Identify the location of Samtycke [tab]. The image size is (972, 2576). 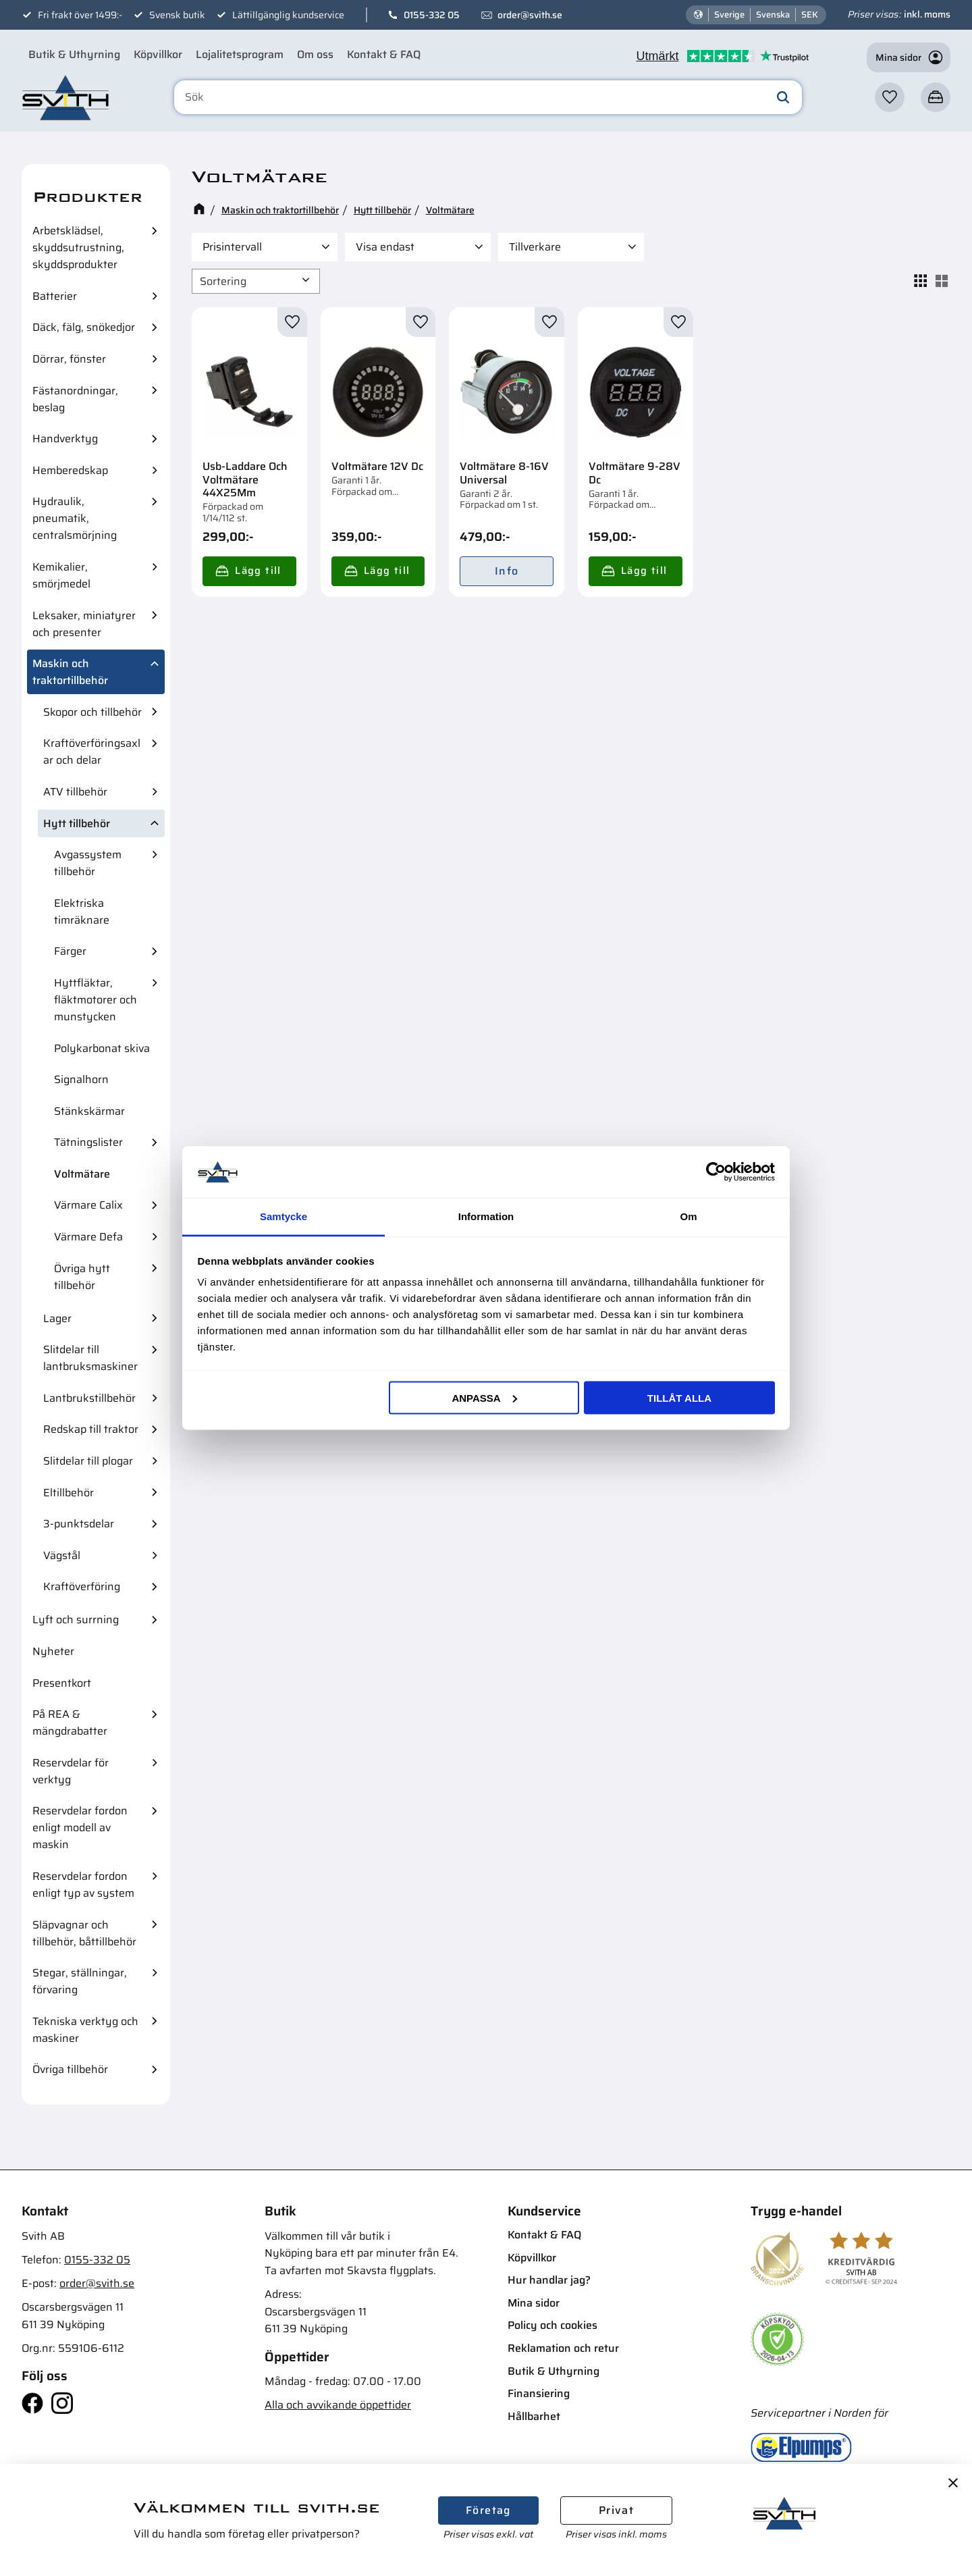
(283, 1216).